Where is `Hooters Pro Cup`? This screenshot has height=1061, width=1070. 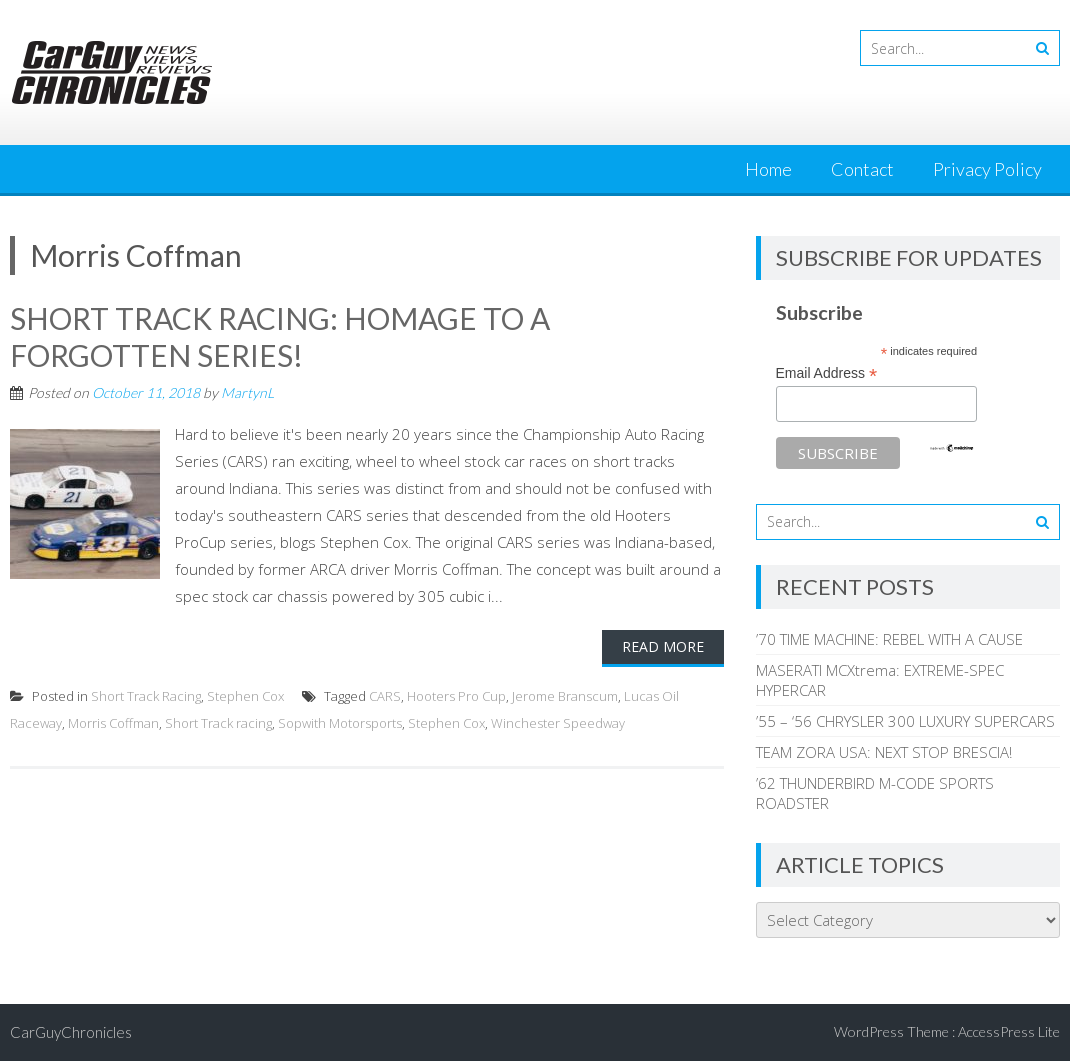 Hooters Pro Cup is located at coordinates (456, 694).